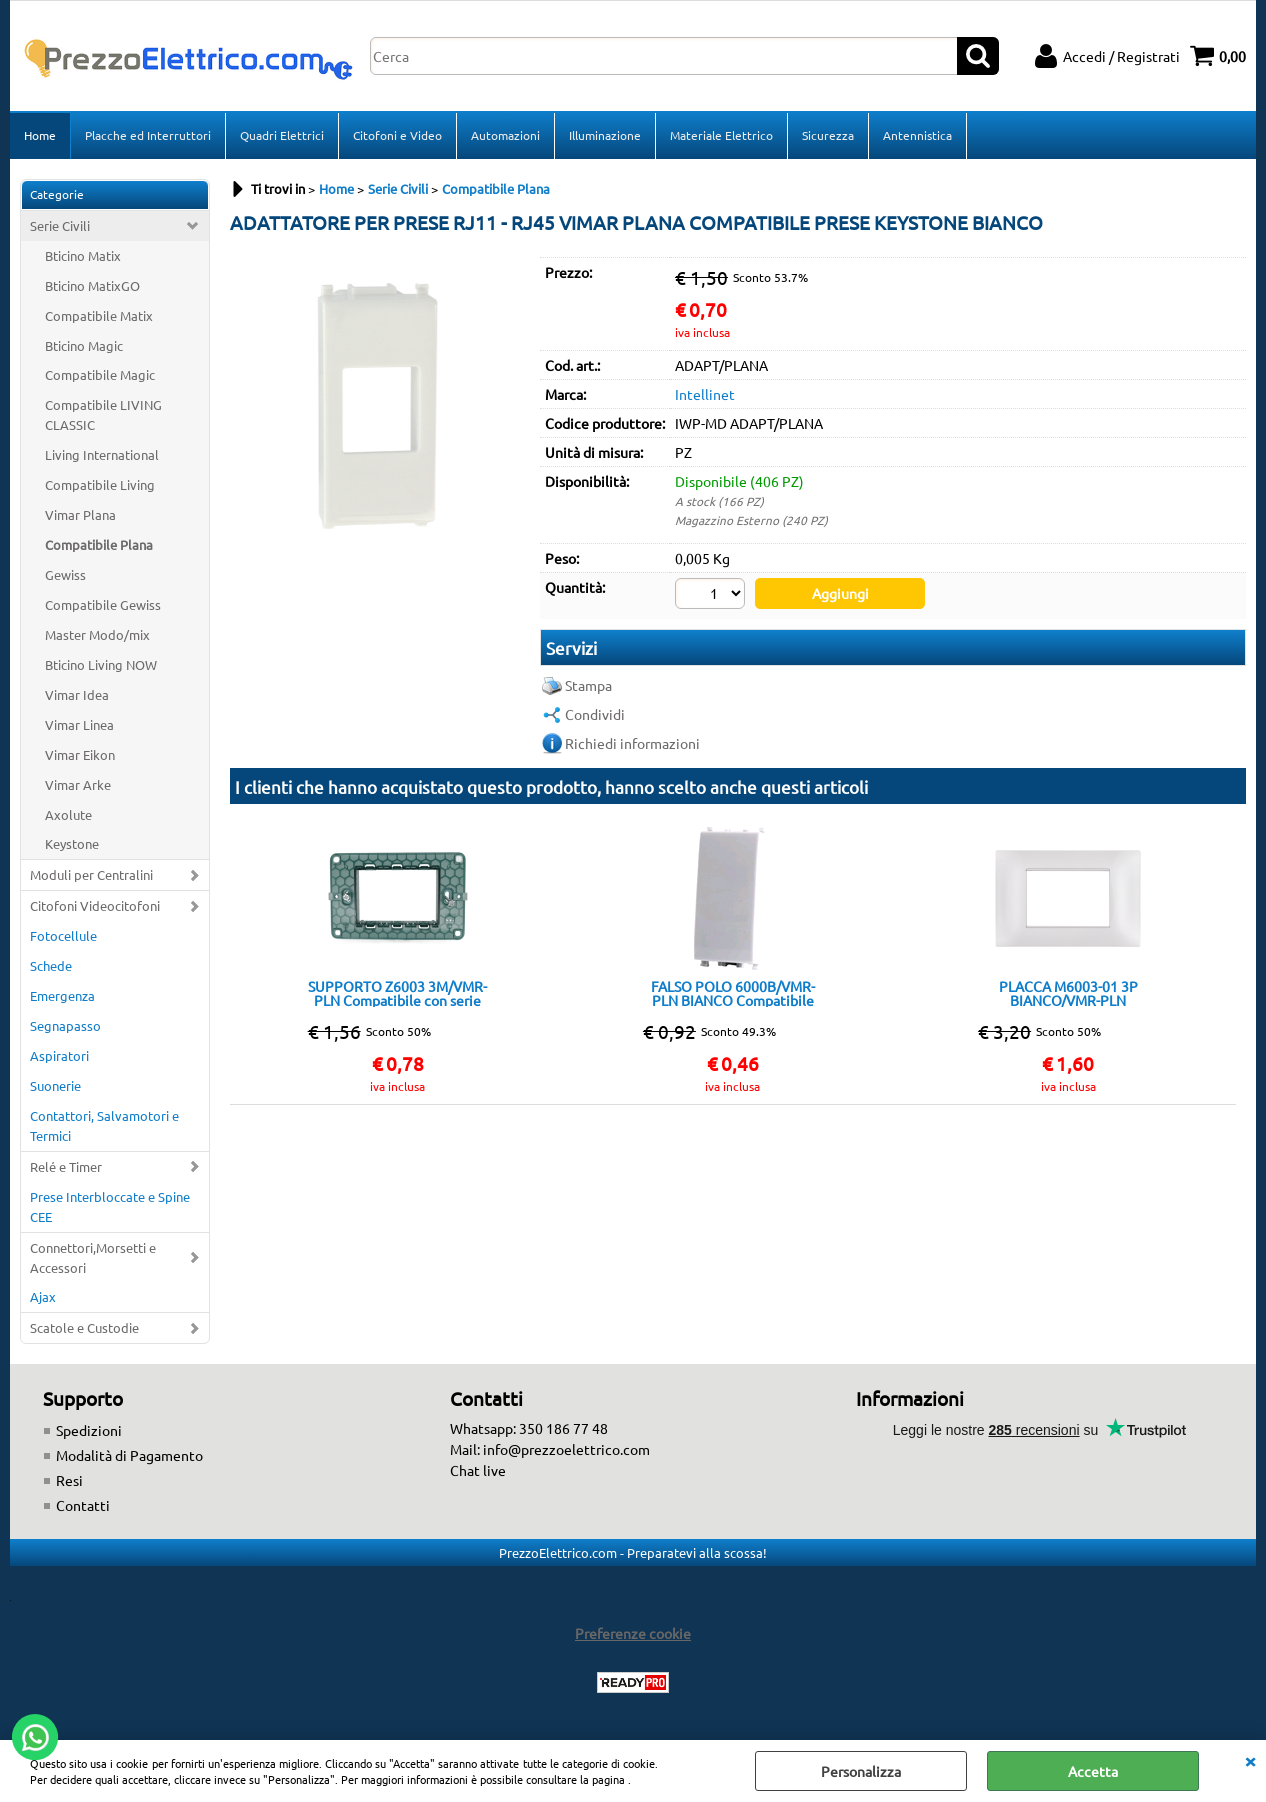 The width and height of the screenshot is (1266, 1802). What do you see at coordinates (1093, 1771) in the screenshot?
I see `Accetta` at bounding box center [1093, 1771].